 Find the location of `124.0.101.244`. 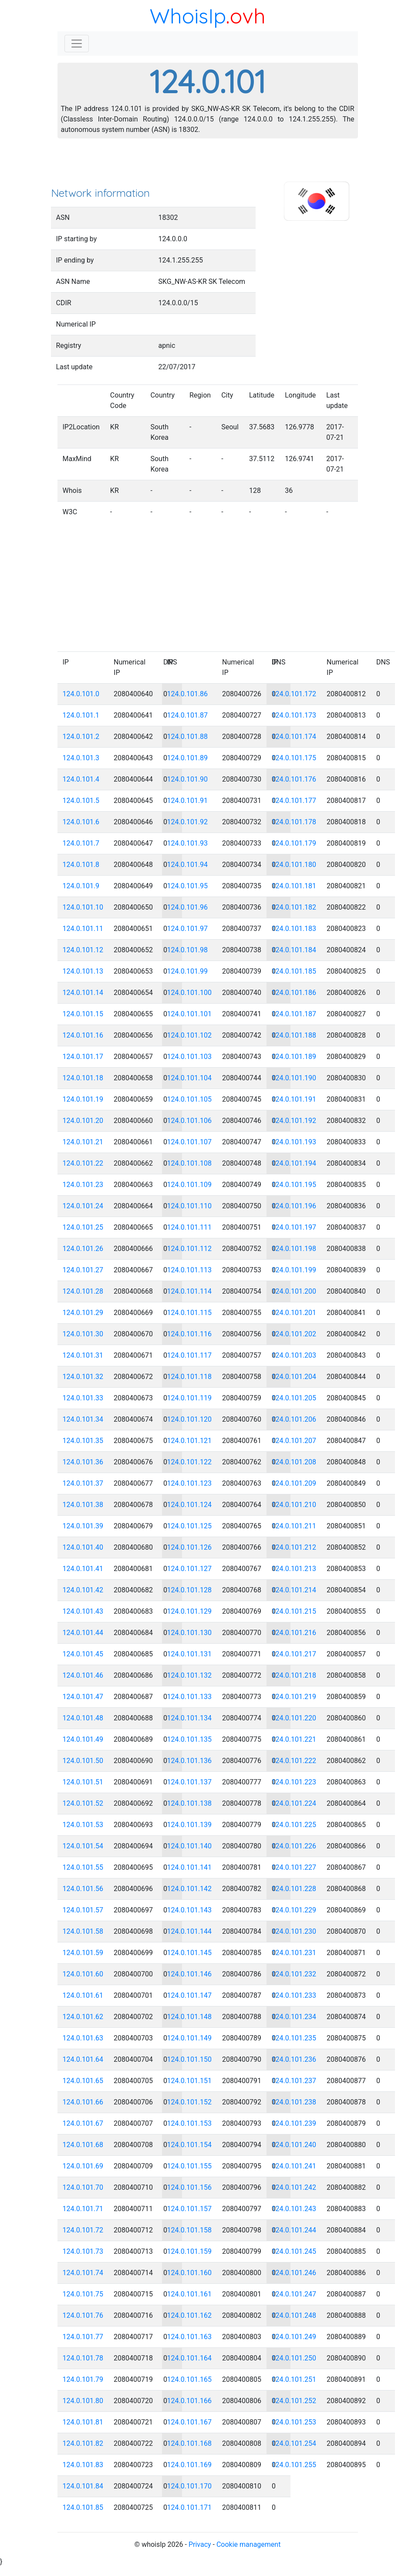

124.0.101.244 is located at coordinates (294, 2230).